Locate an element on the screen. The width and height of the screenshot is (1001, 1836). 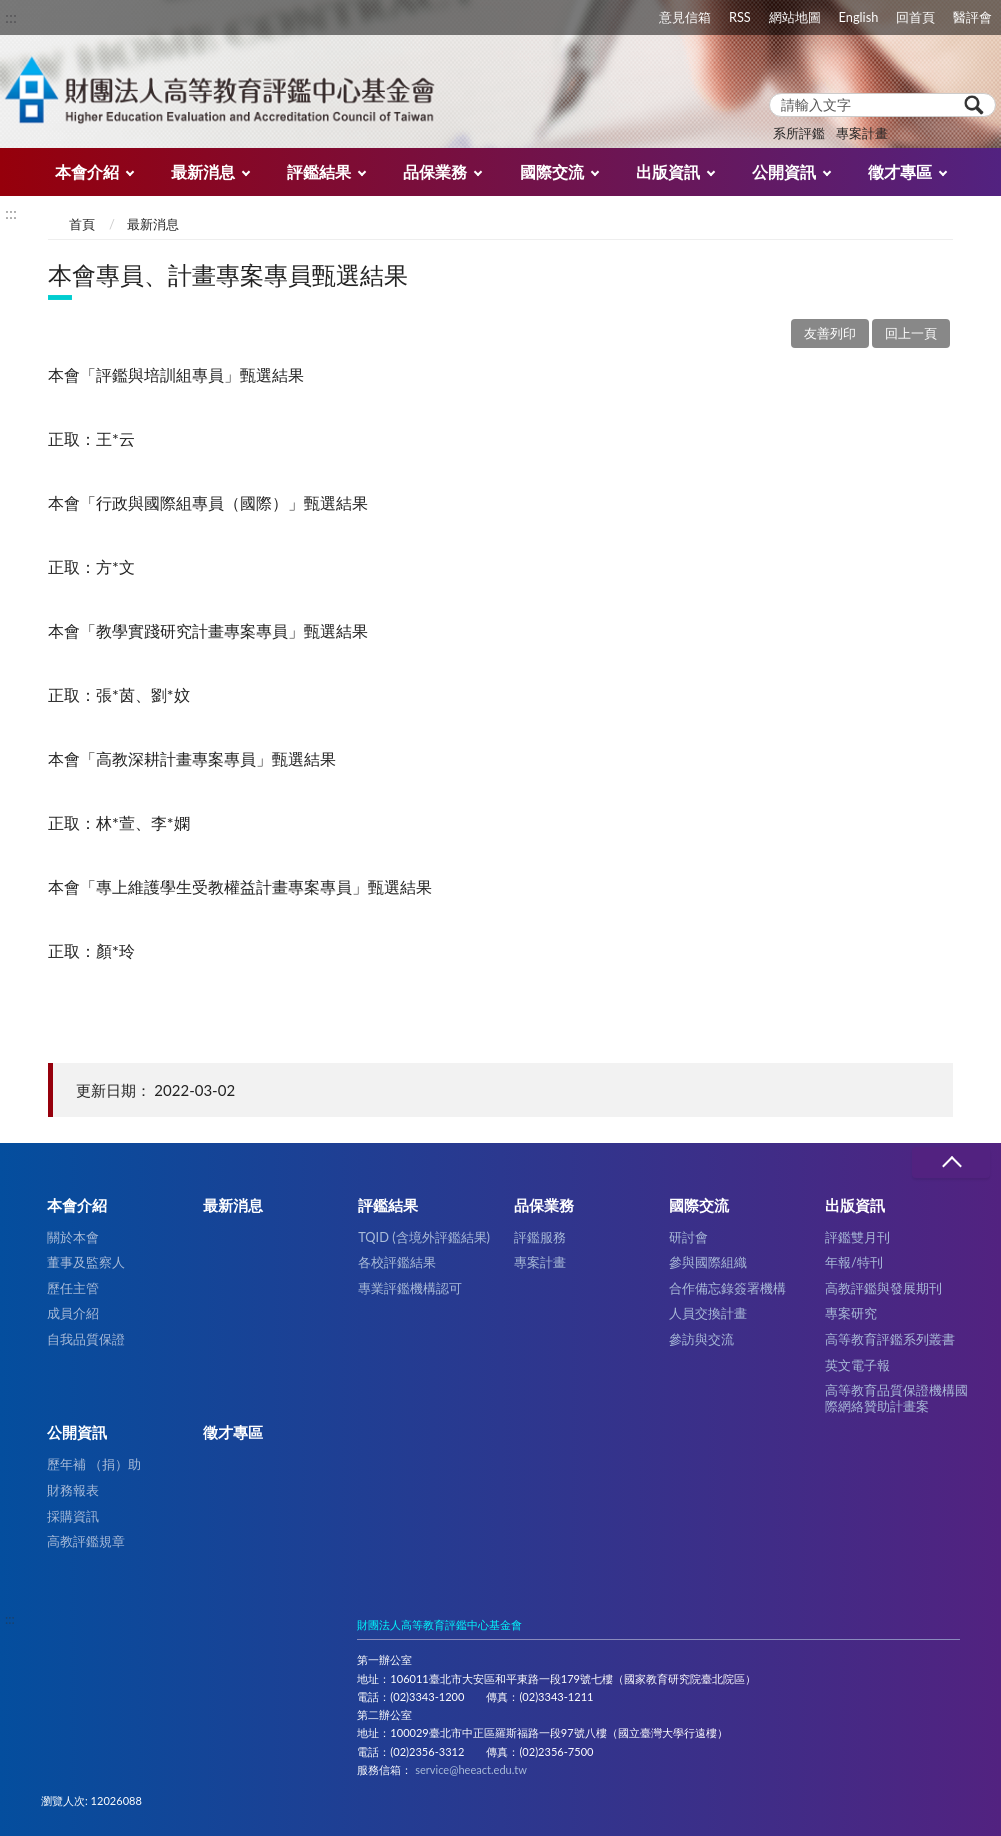
收合 is located at coordinates (951, 1162).